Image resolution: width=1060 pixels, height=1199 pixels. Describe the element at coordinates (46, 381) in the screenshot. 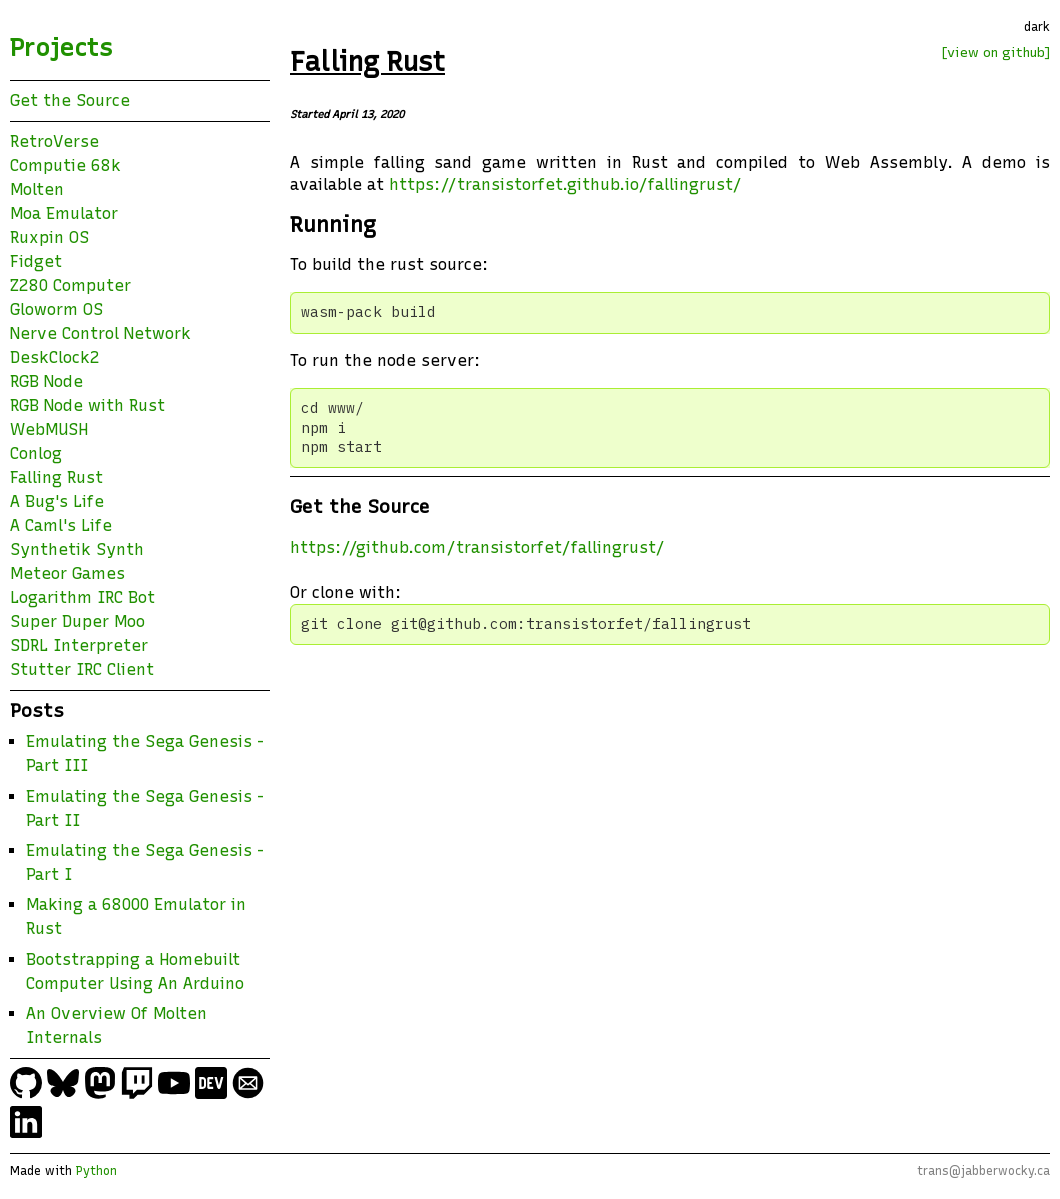

I see `RGB Node` at that location.